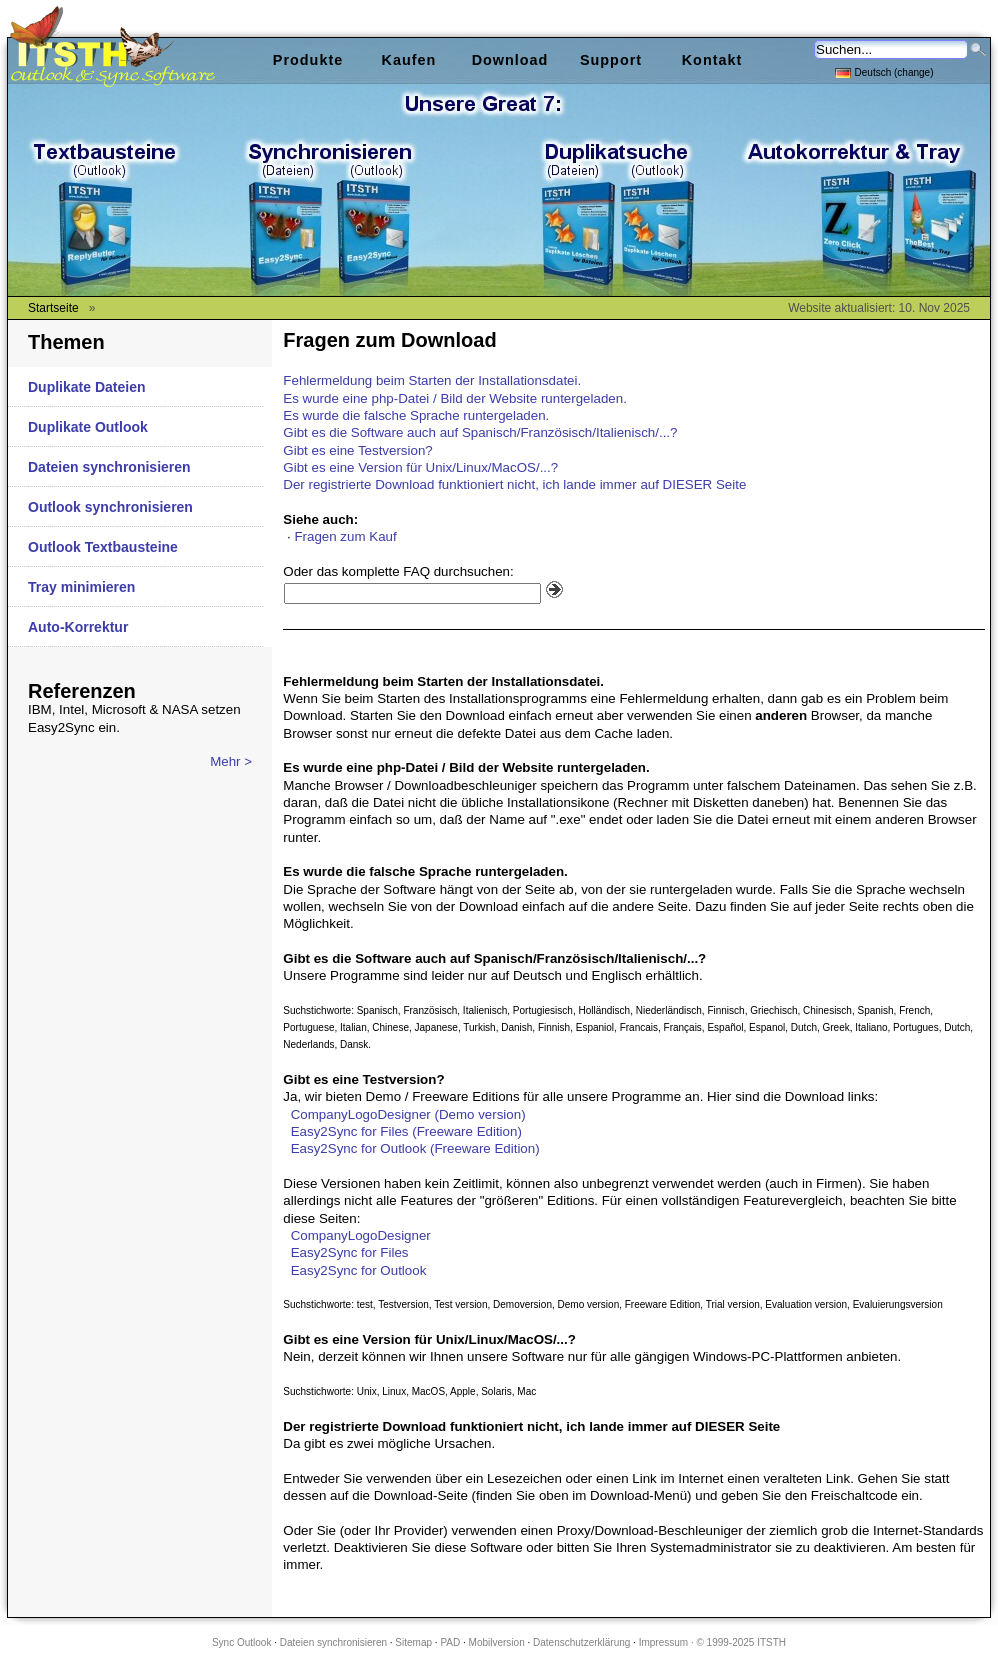 This screenshot has height=1675, width=998. Describe the element at coordinates (86, 387) in the screenshot. I see `Duplikate Dateien` at that location.